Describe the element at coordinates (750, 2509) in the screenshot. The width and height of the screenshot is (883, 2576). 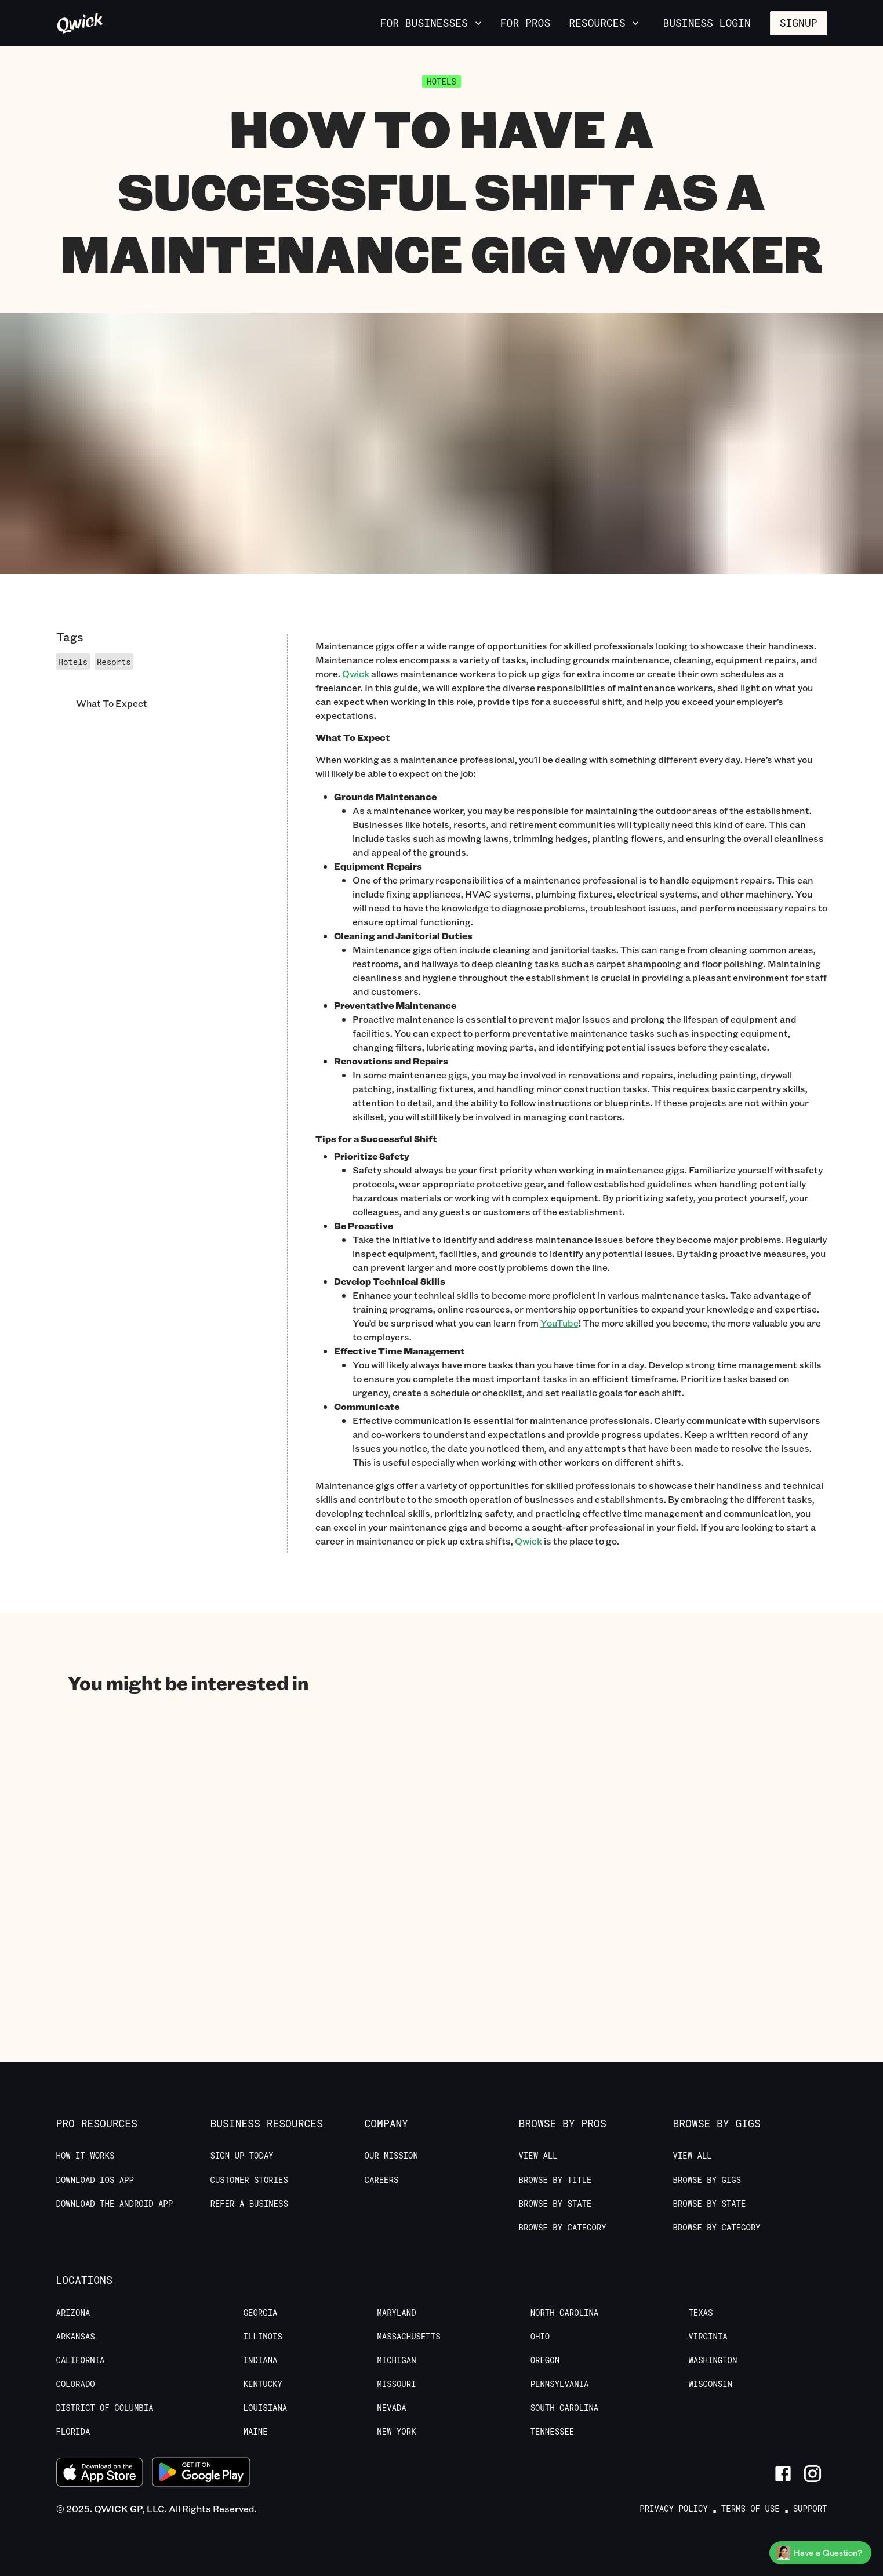
I see `Terms of Use` at that location.